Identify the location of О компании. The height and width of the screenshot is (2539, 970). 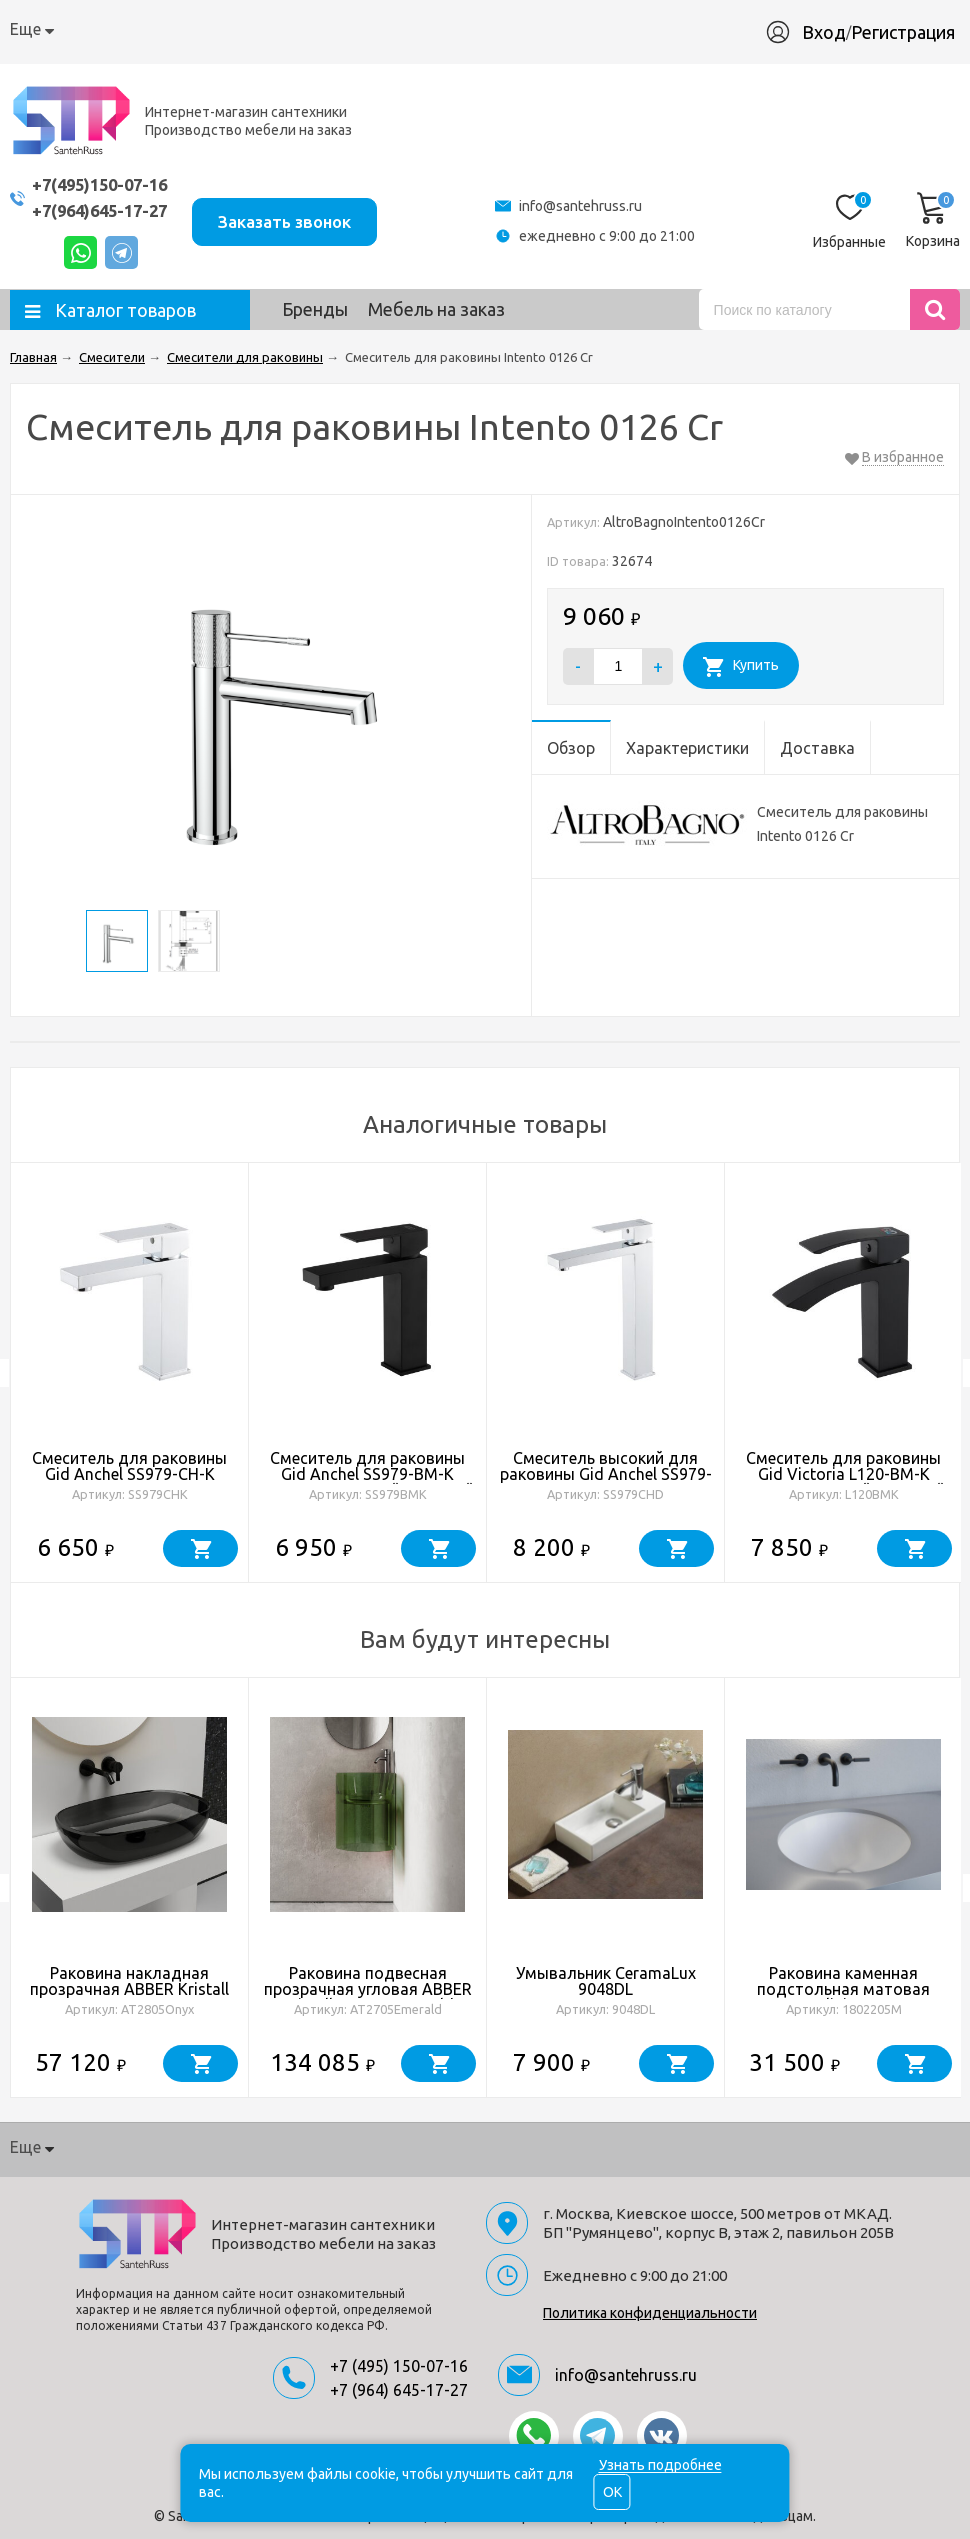
(55, 29).